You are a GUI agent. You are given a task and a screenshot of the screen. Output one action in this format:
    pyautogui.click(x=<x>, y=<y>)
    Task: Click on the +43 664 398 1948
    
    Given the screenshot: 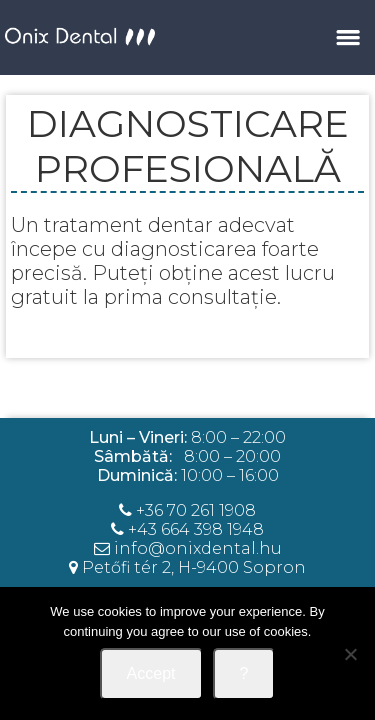 What is the action you would take?
    pyautogui.click(x=196, y=529)
    